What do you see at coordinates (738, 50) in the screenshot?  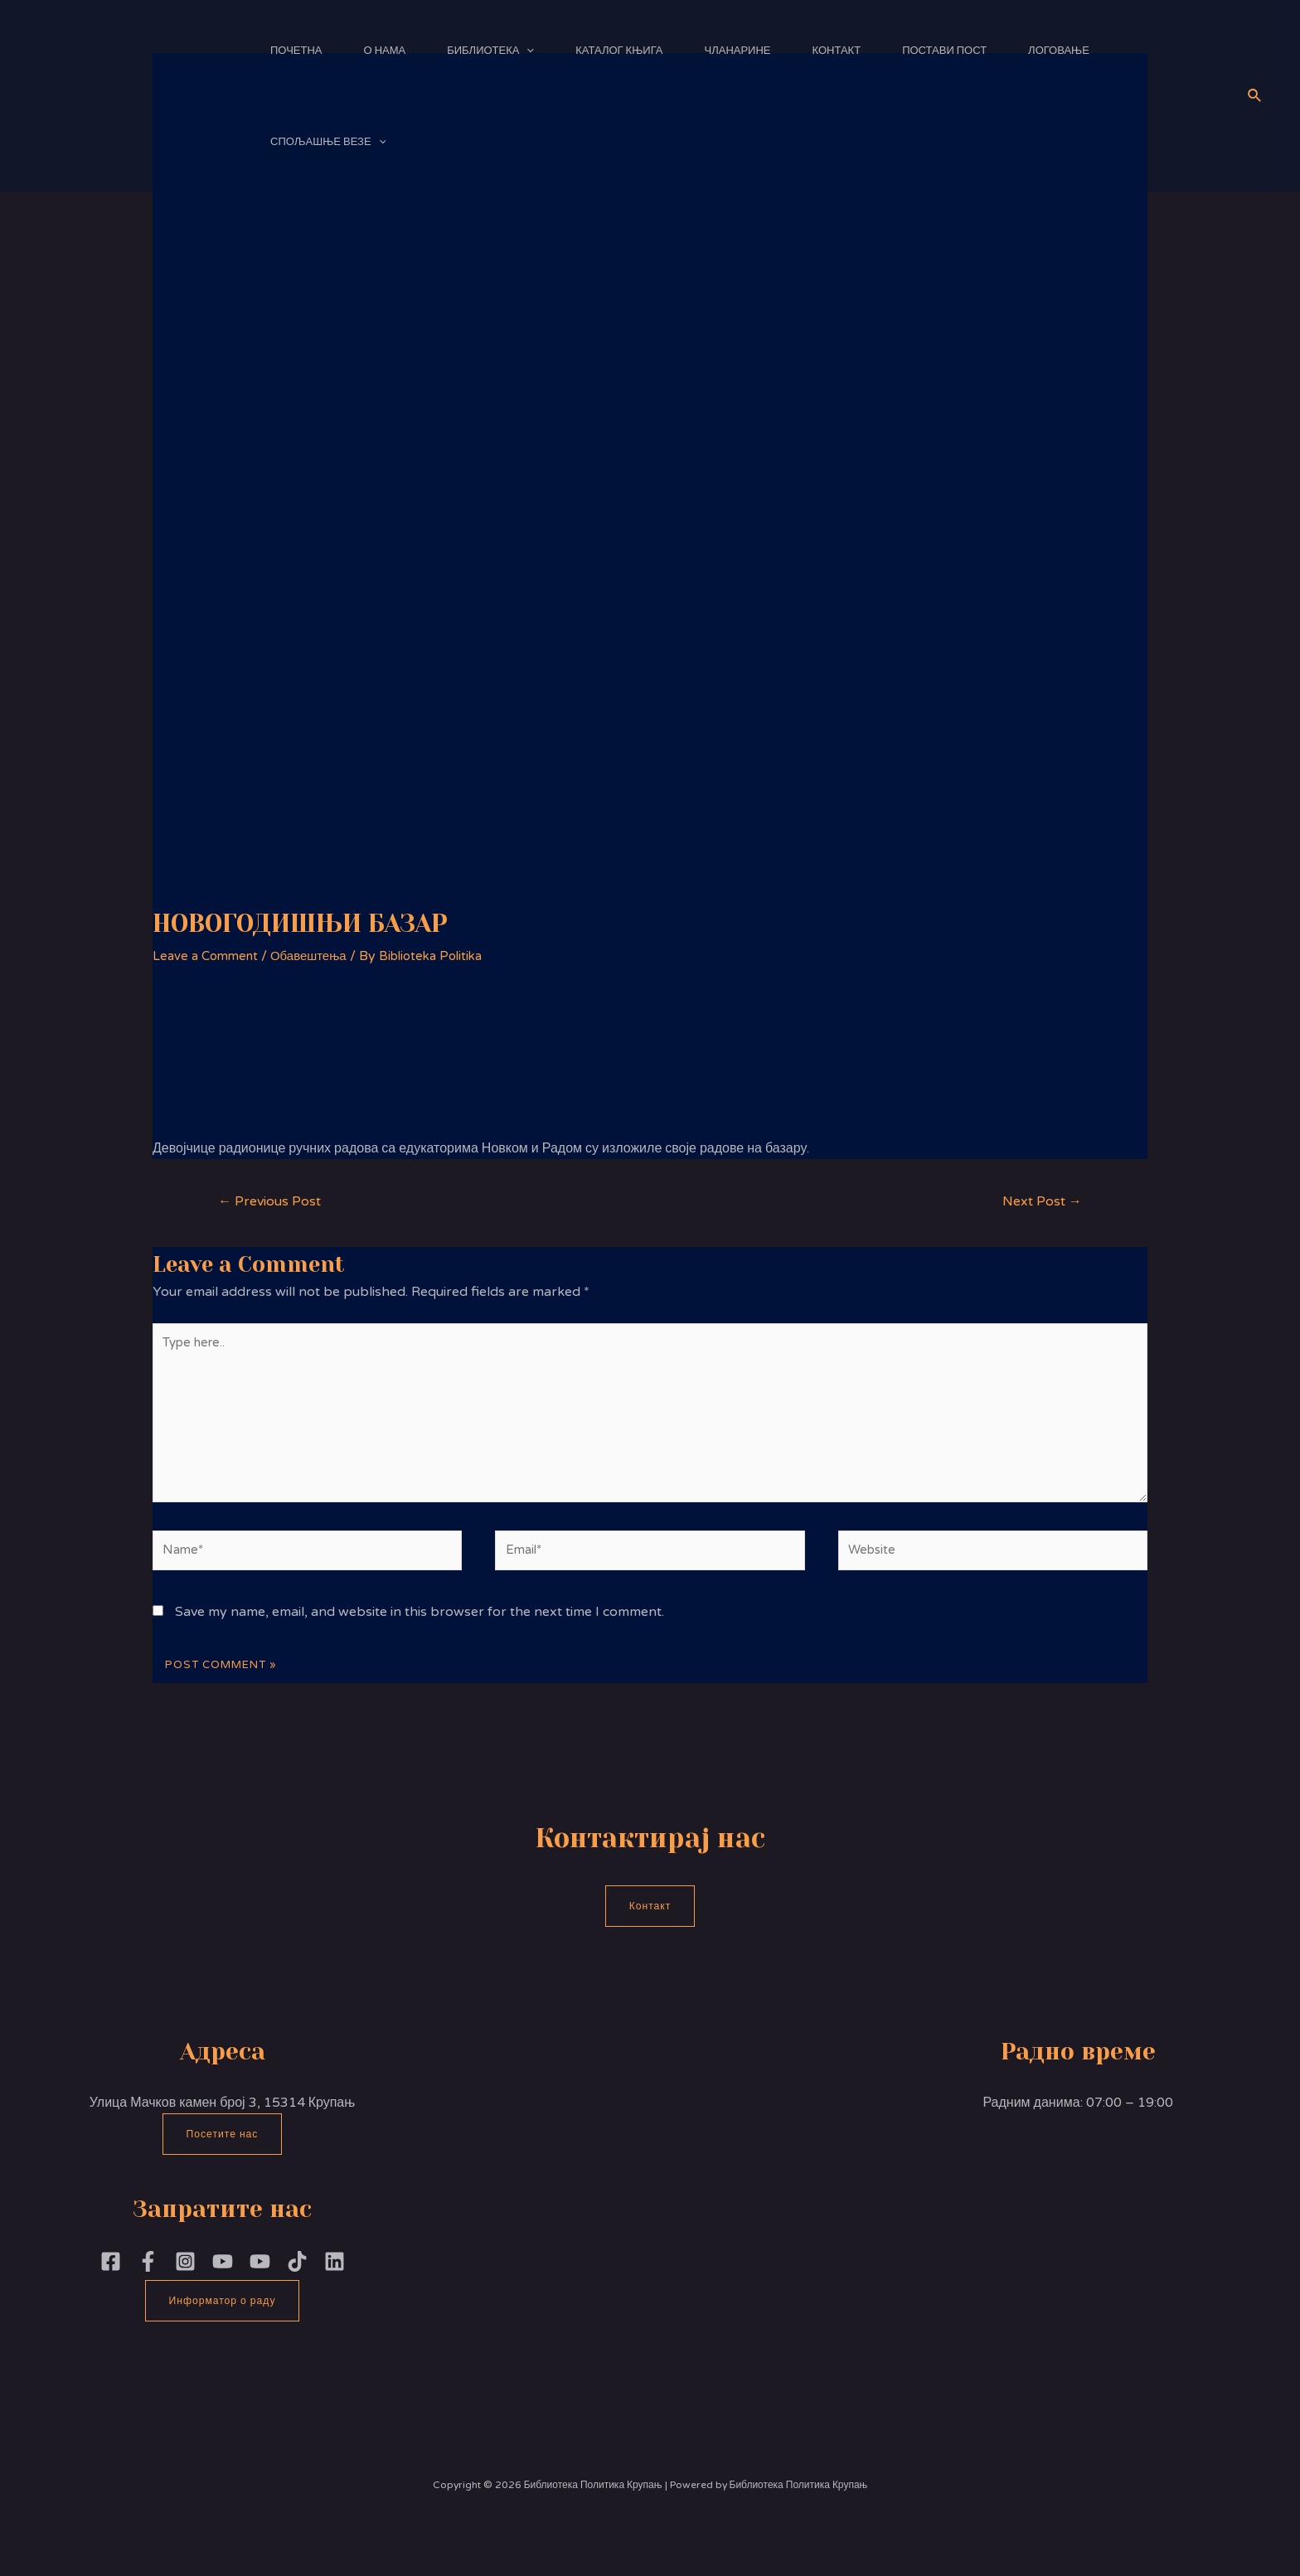 I see `Чланарине` at bounding box center [738, 50].